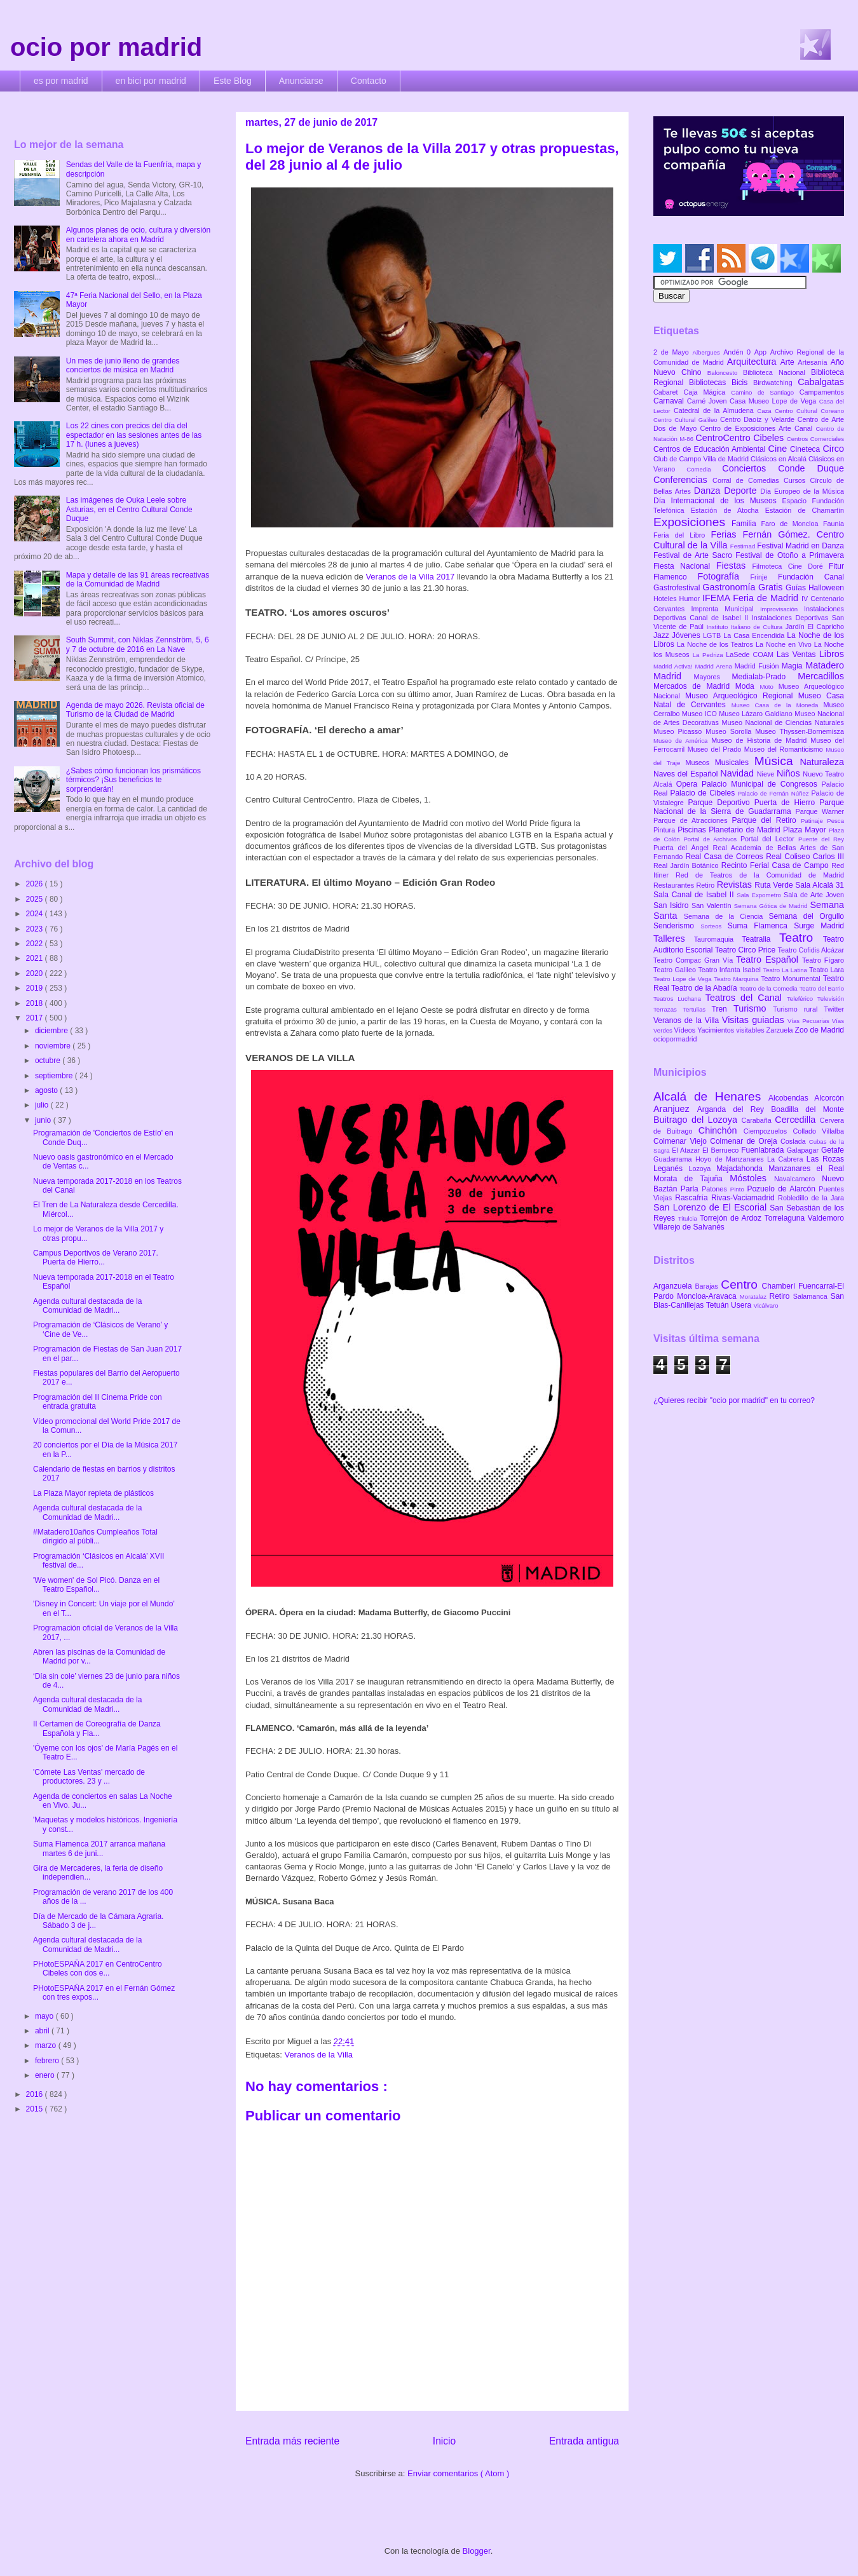 This screenshot has width=858, height=2576. Describe the element at coordinates (692, 522) in the screenshot. I see `Exposiciones` at that location.